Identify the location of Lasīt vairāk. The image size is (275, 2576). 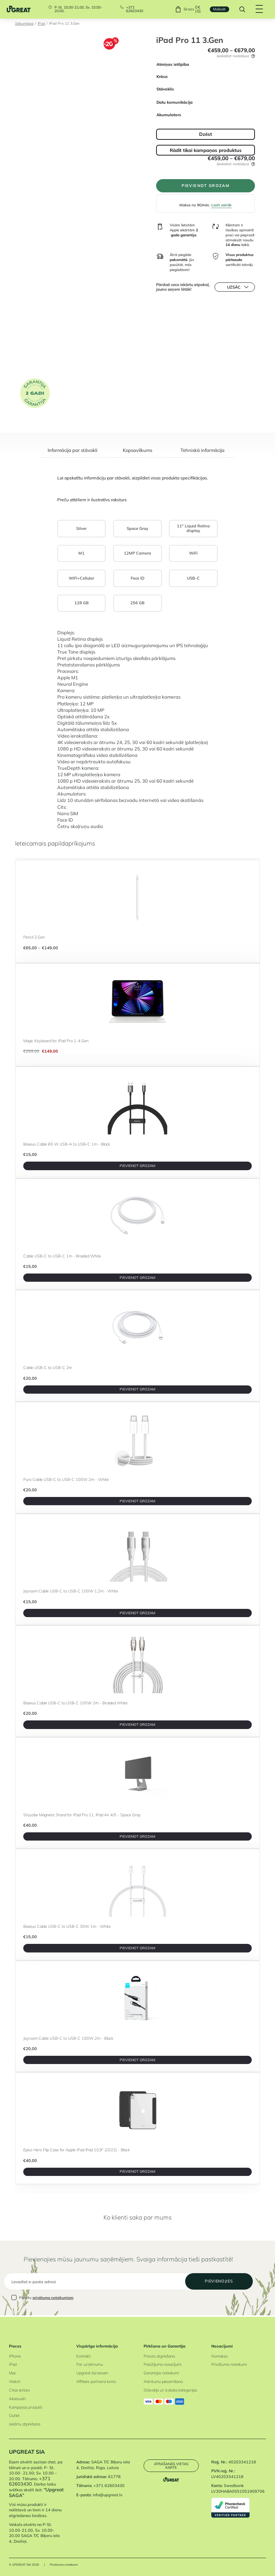
(221, 205).